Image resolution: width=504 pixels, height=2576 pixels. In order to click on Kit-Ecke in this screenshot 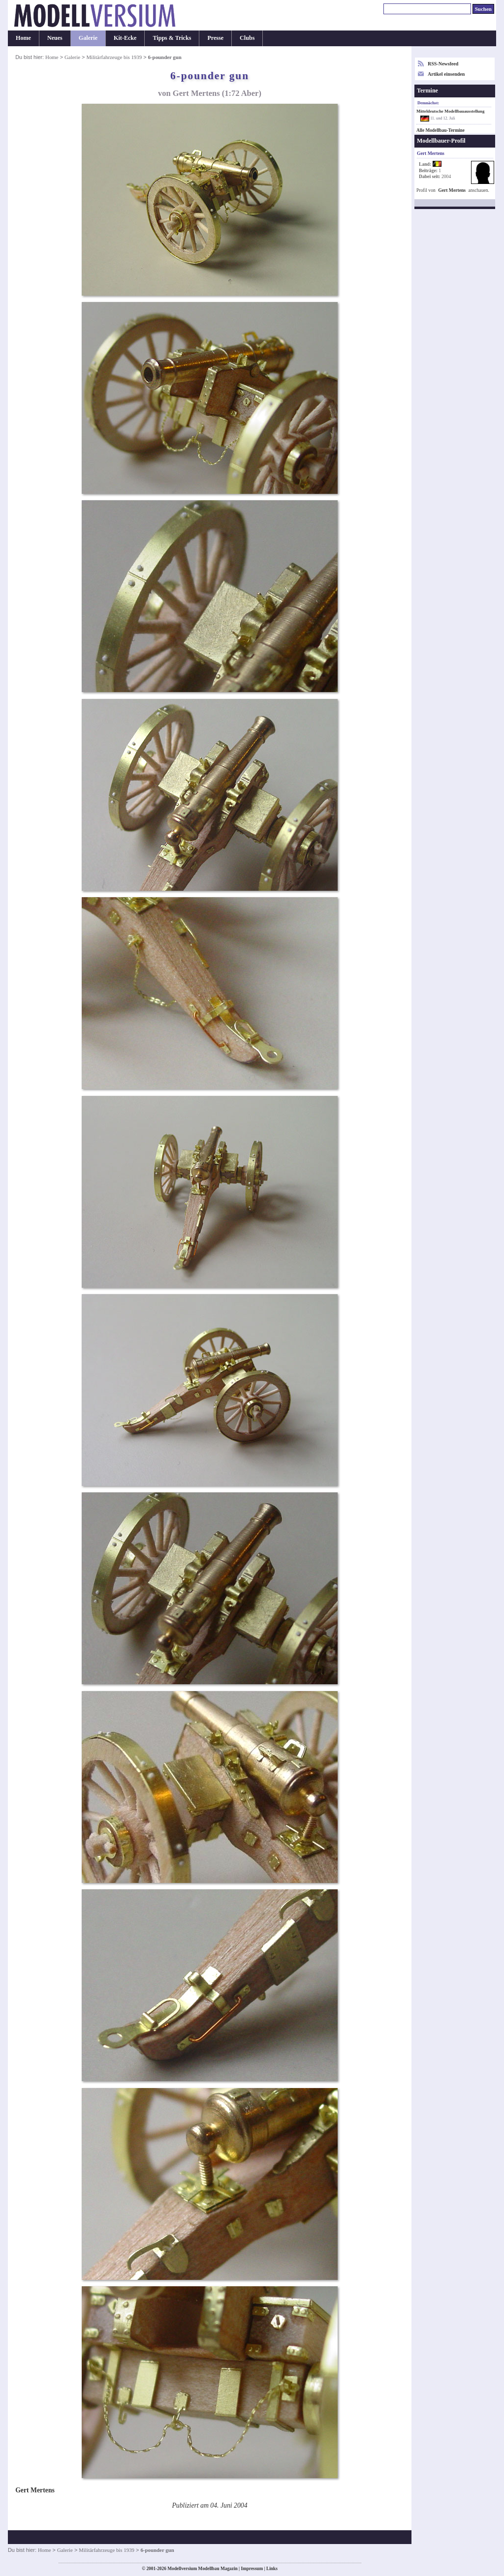, I will do `click(125, 37)`.